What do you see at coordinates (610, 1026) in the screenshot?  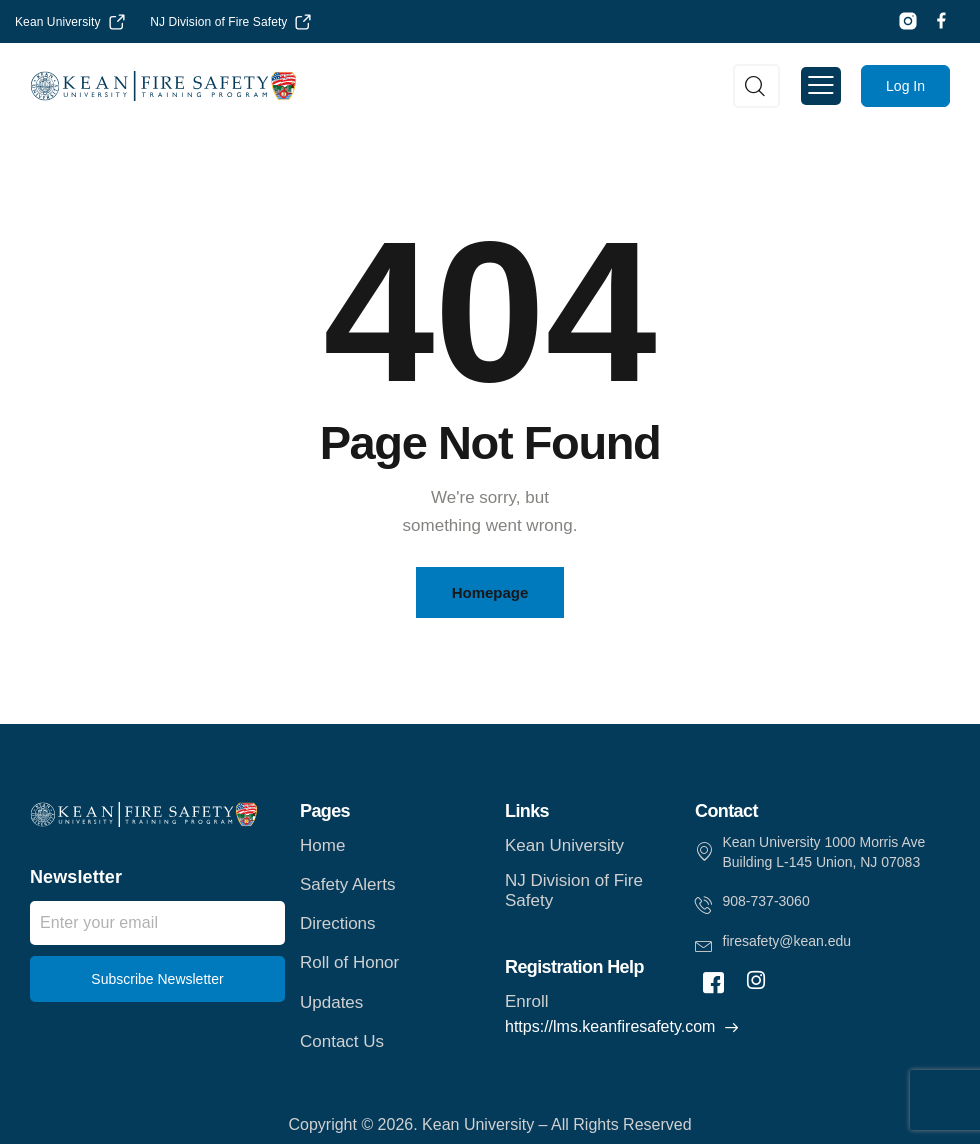 I see `https://lms.keanfiresafety.com` at bounding box center [610, 1026].